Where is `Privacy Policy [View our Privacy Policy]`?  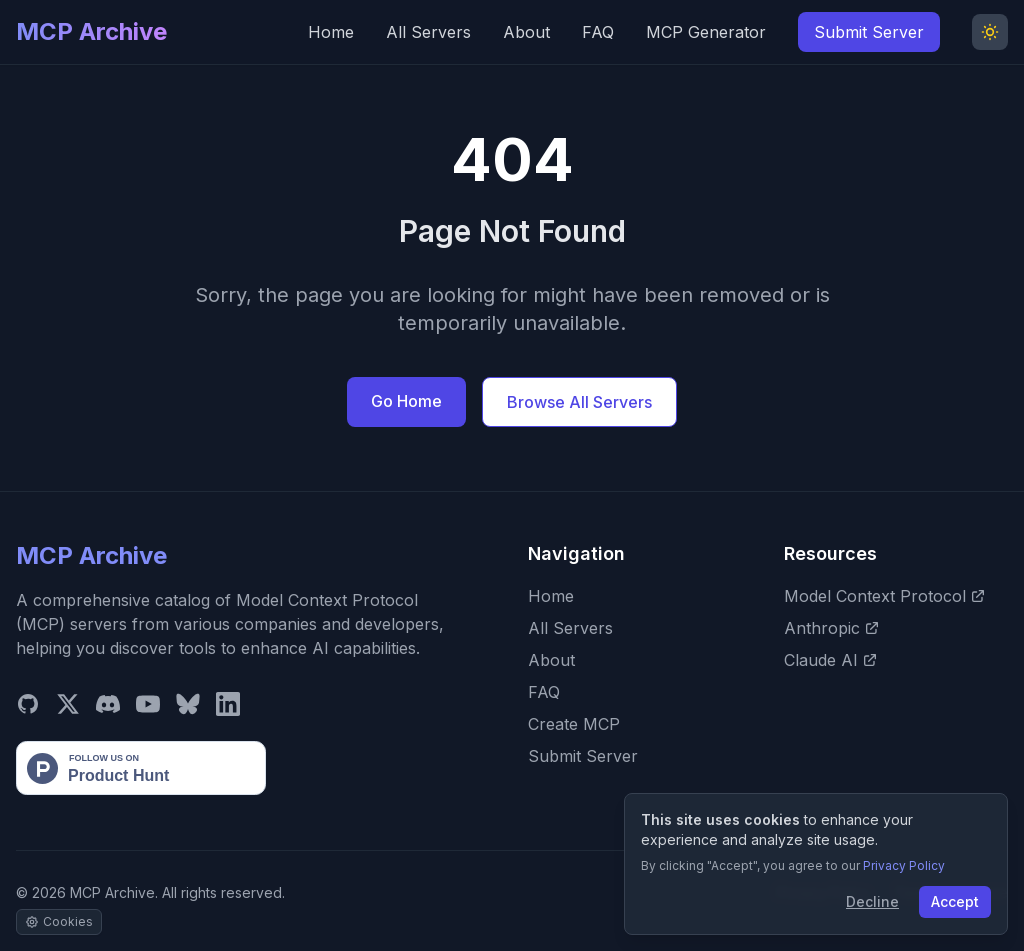 Privacy Policy [View our Privacy Policy] is located at coordinates (904, 865).